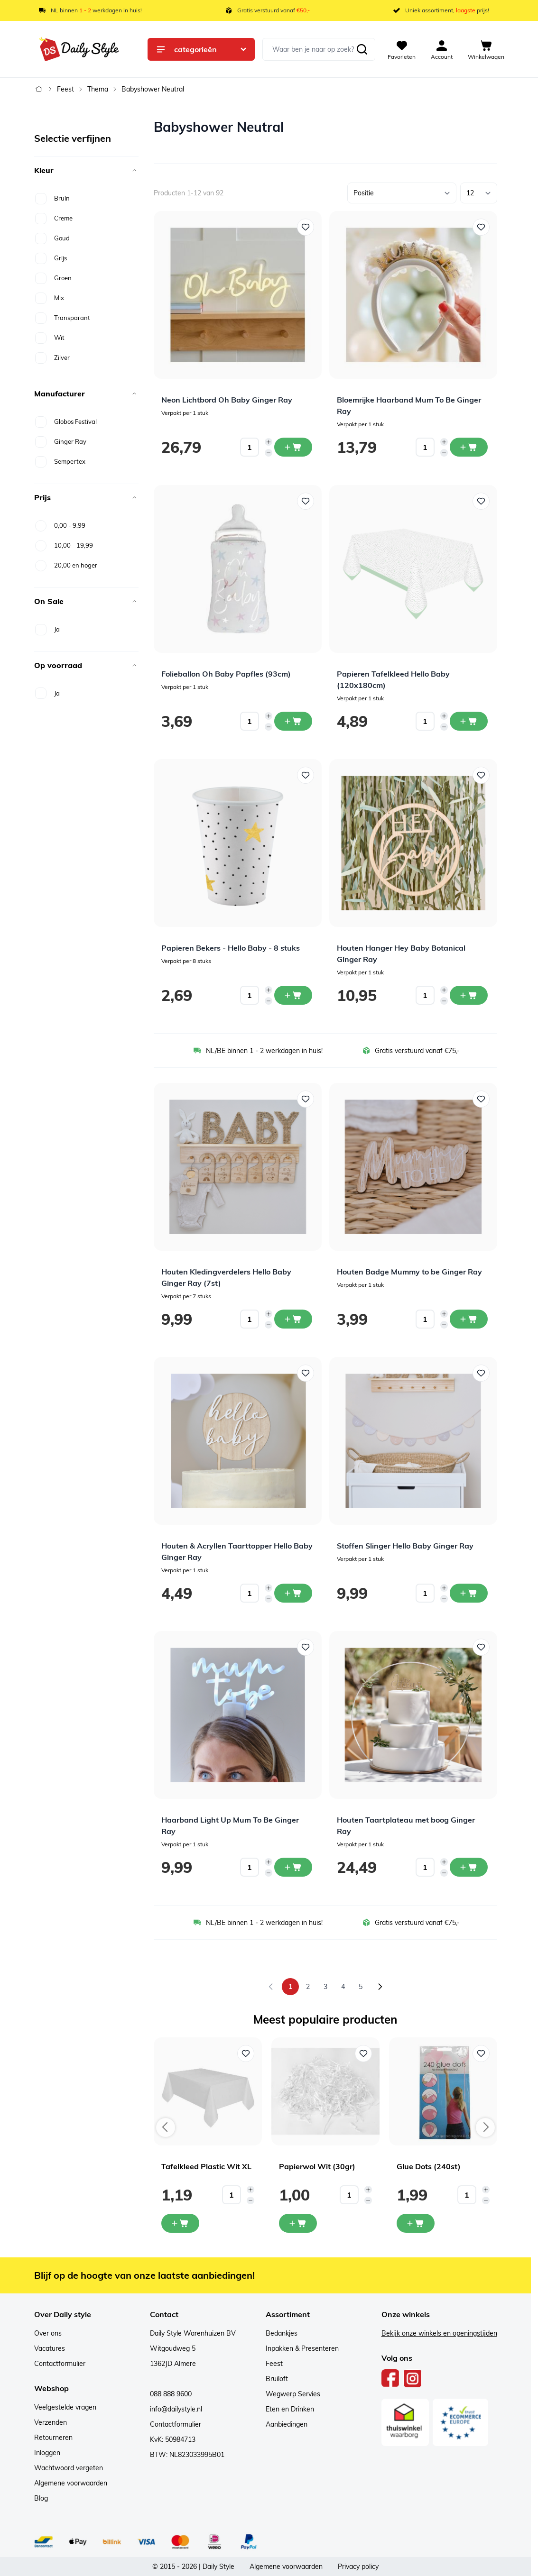  I want to click on [In winkelwagen Papieren Bekers - Hello Baby - 8 stuks], so click(293, 995).